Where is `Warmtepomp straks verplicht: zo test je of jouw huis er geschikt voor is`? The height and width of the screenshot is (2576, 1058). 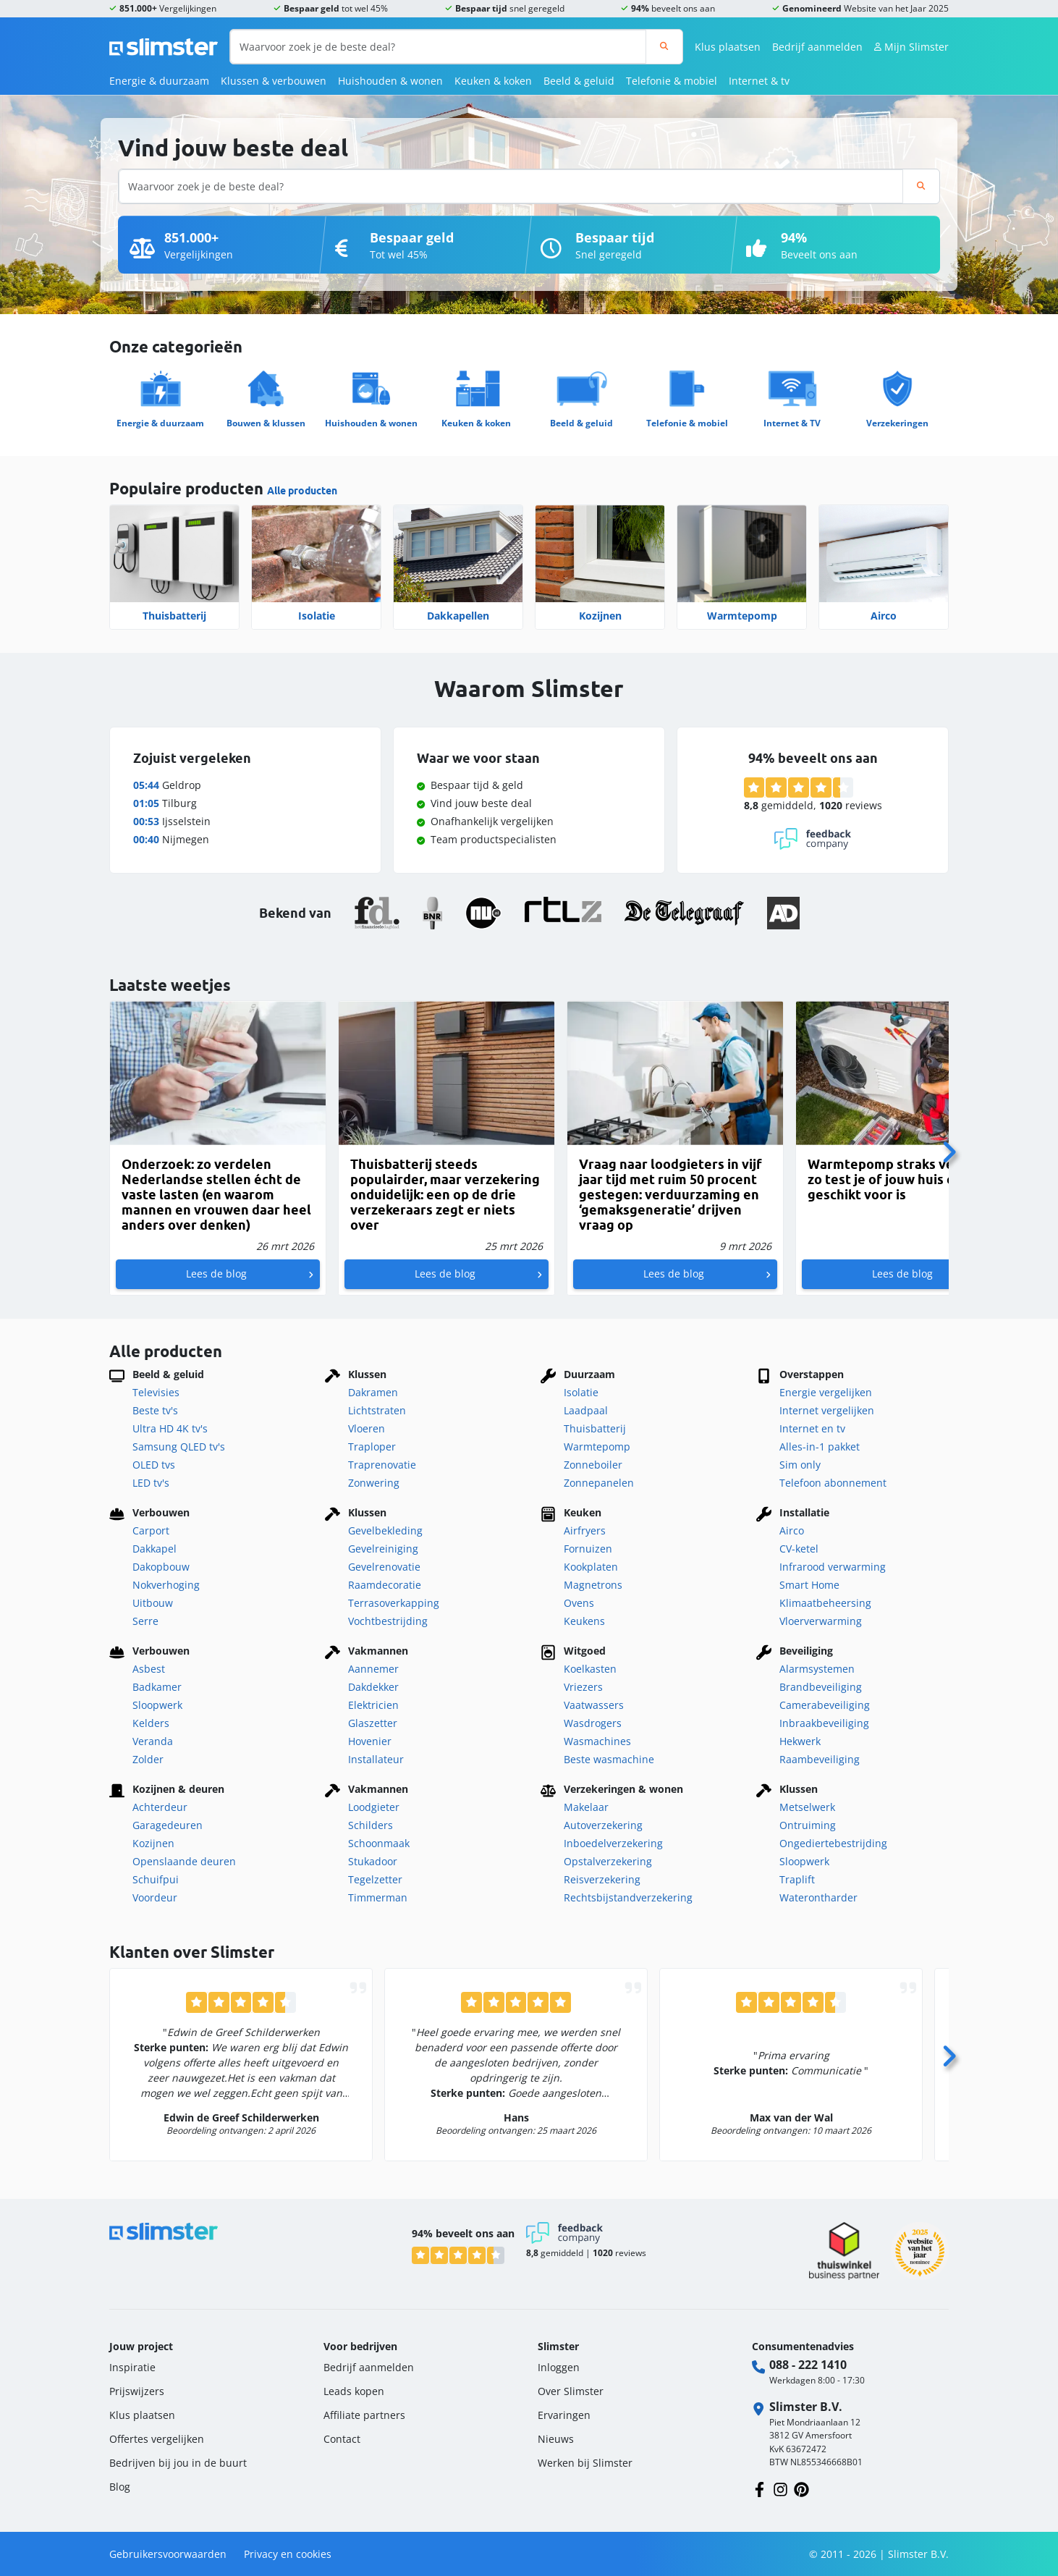 Warmtepomp straks verplicht: zo test je of jouw huis er geschikt voor is is located at coordinates (903, 1179).